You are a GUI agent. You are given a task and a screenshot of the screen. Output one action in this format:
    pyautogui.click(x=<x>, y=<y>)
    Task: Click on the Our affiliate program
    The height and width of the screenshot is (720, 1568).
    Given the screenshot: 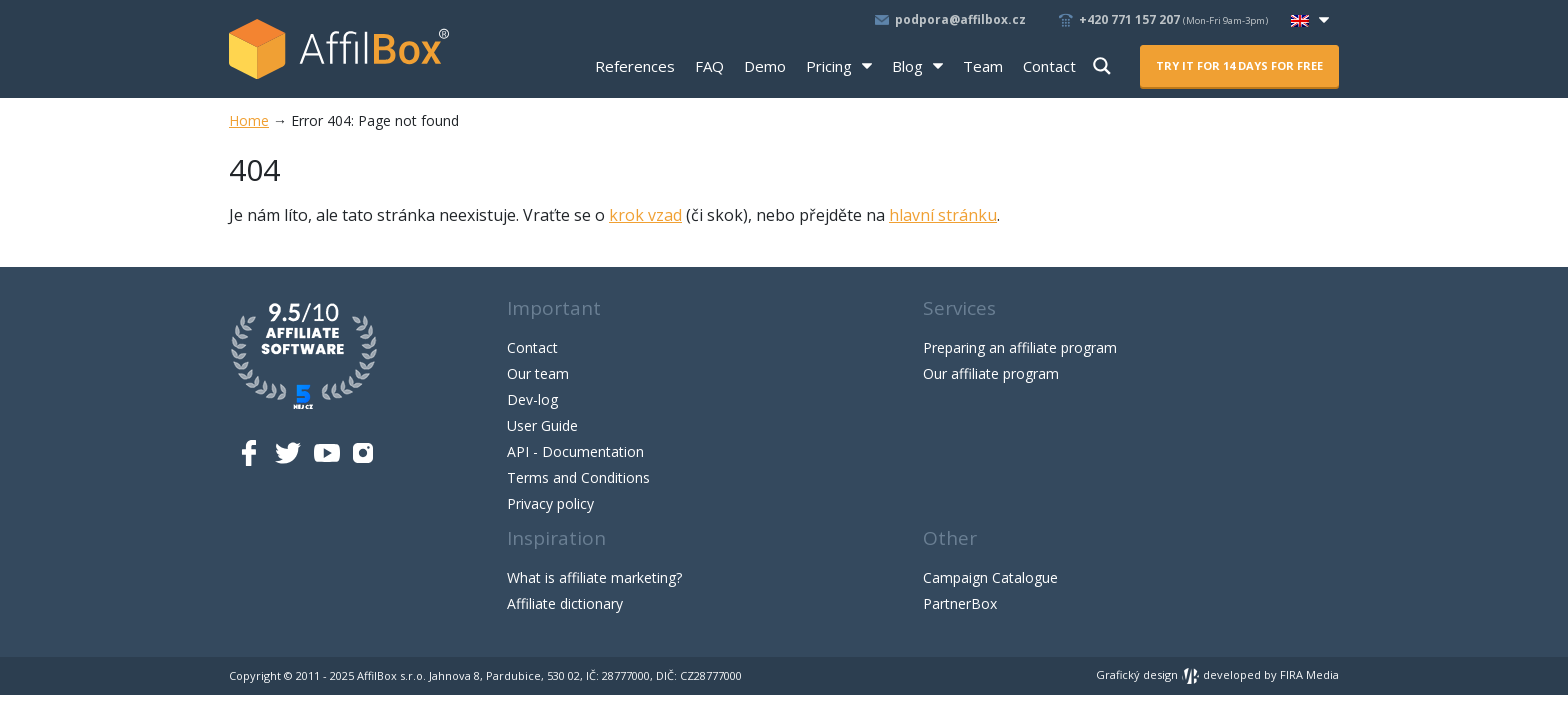 What is the action you would take?
    pyautogui.click(x=991, y=373)
    